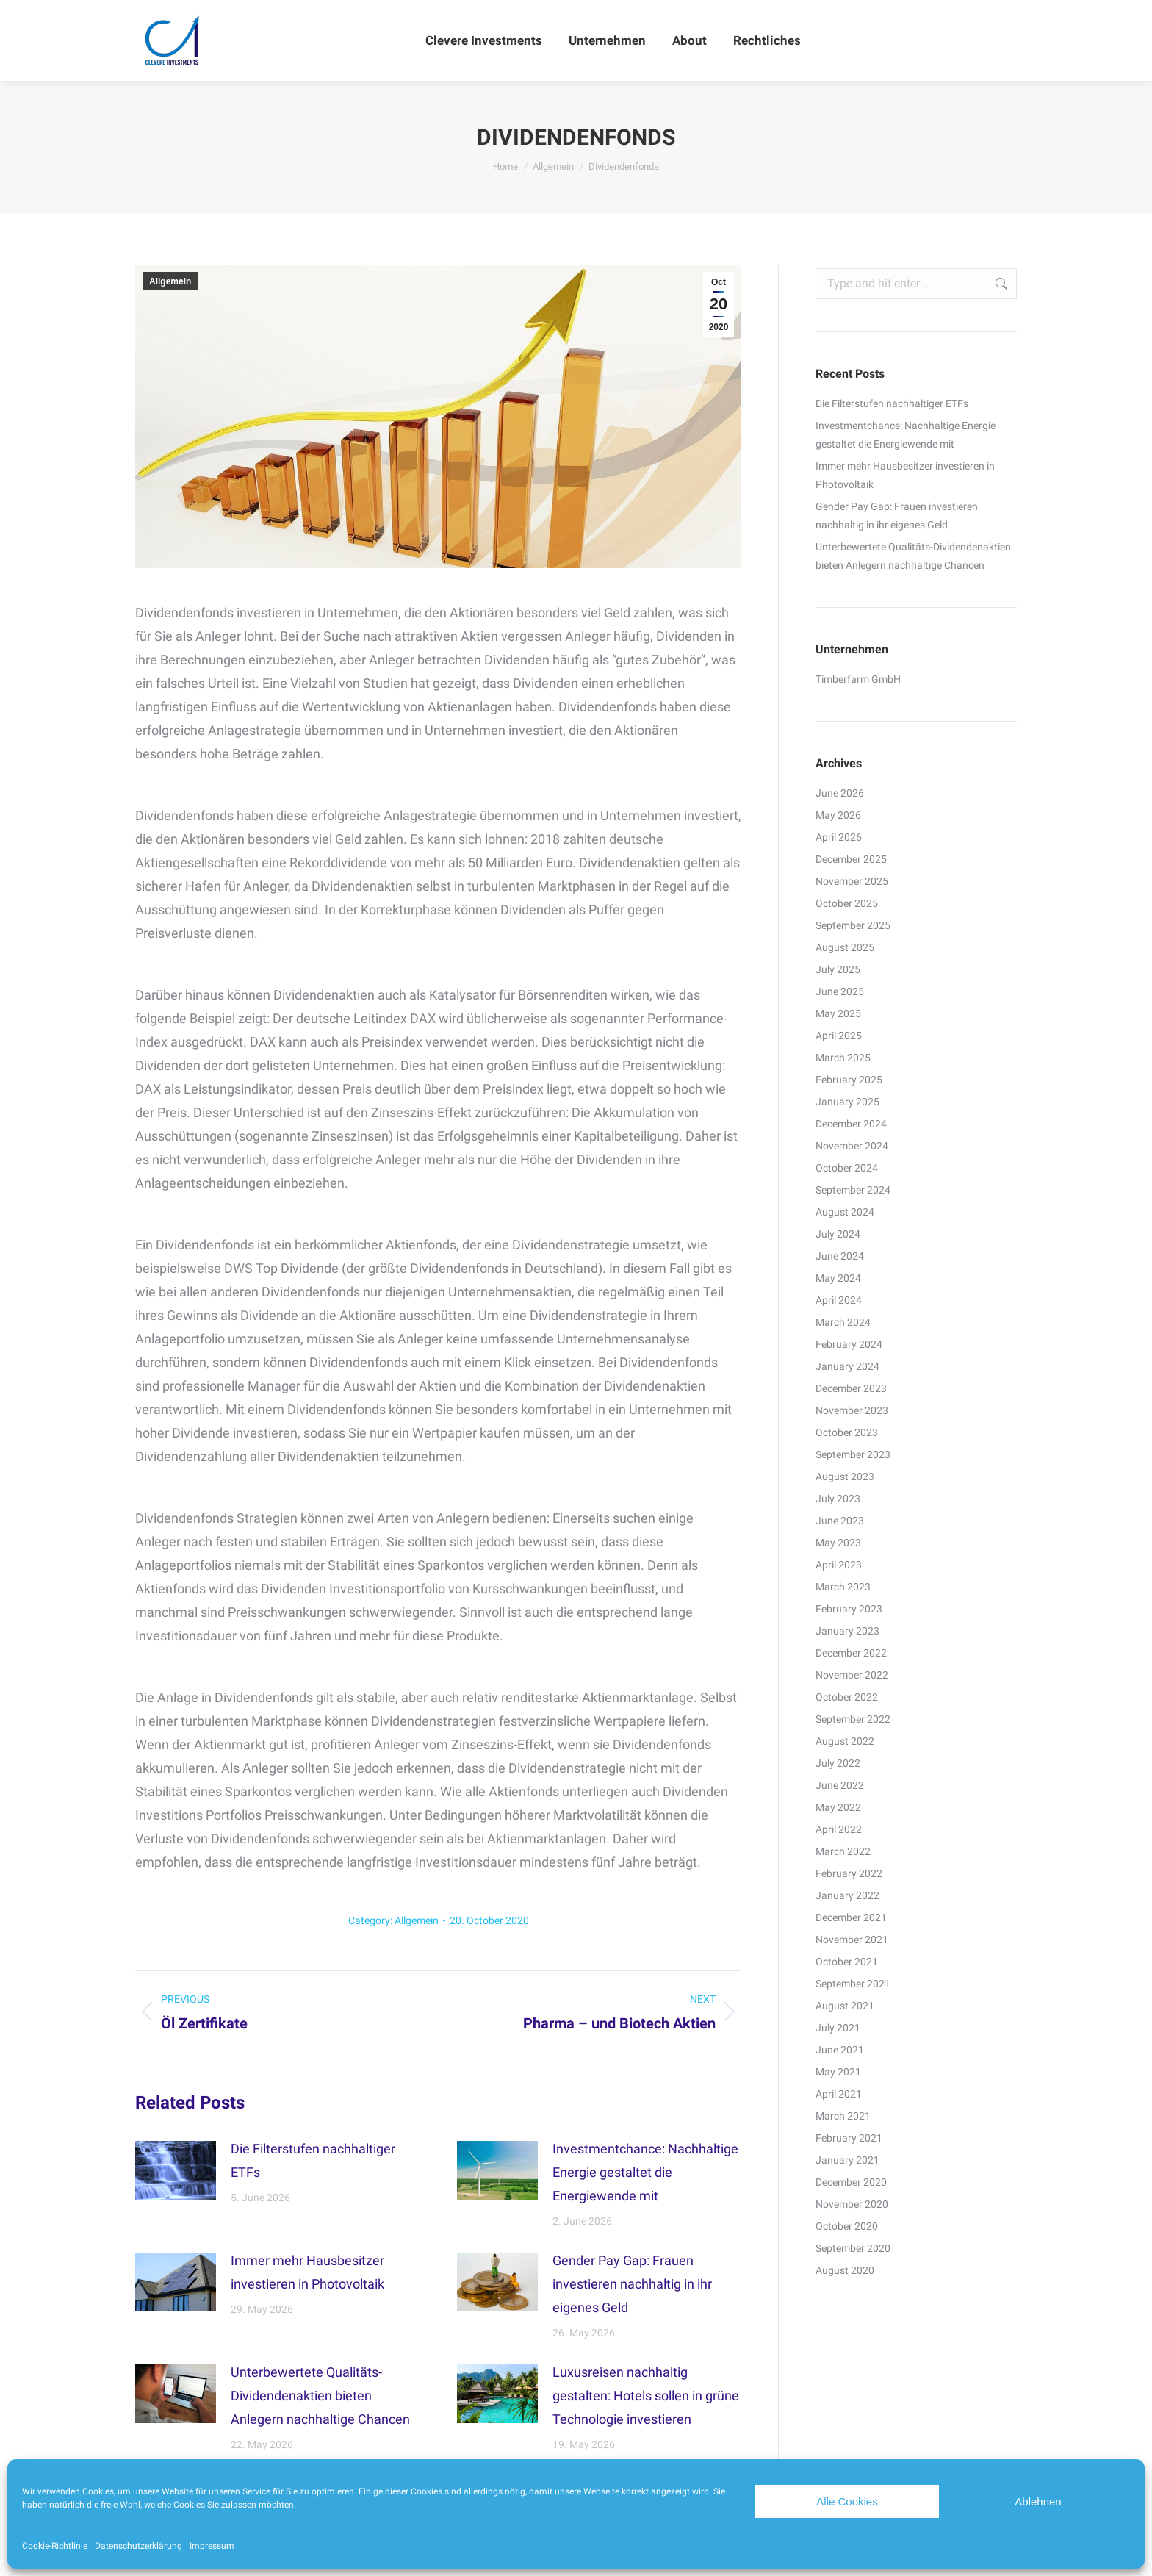 The height and width of the screenshot is (2576, 1152). I want to click on October 2021, so click(847, 1961).